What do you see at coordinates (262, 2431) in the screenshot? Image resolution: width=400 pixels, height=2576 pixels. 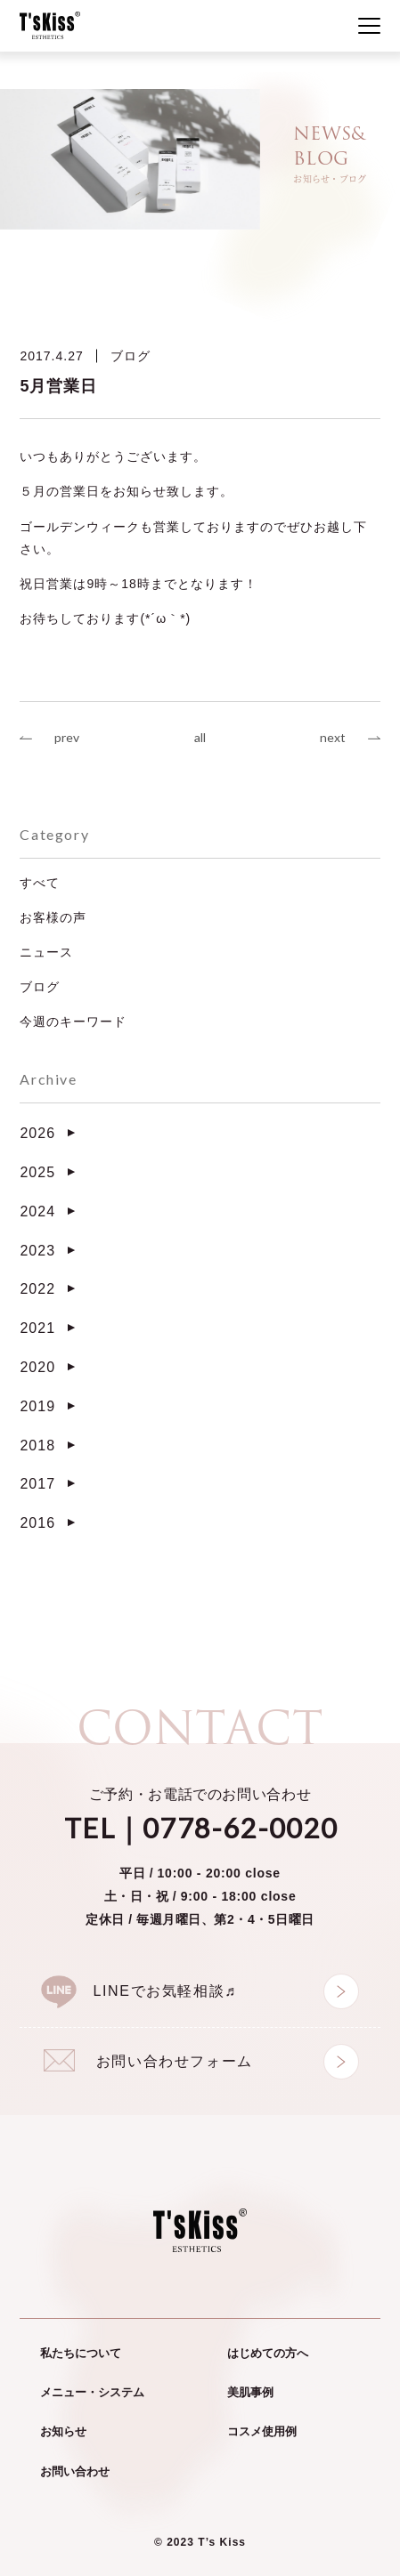 I see `コスメ使用例` at bounding box center [262, 2431].